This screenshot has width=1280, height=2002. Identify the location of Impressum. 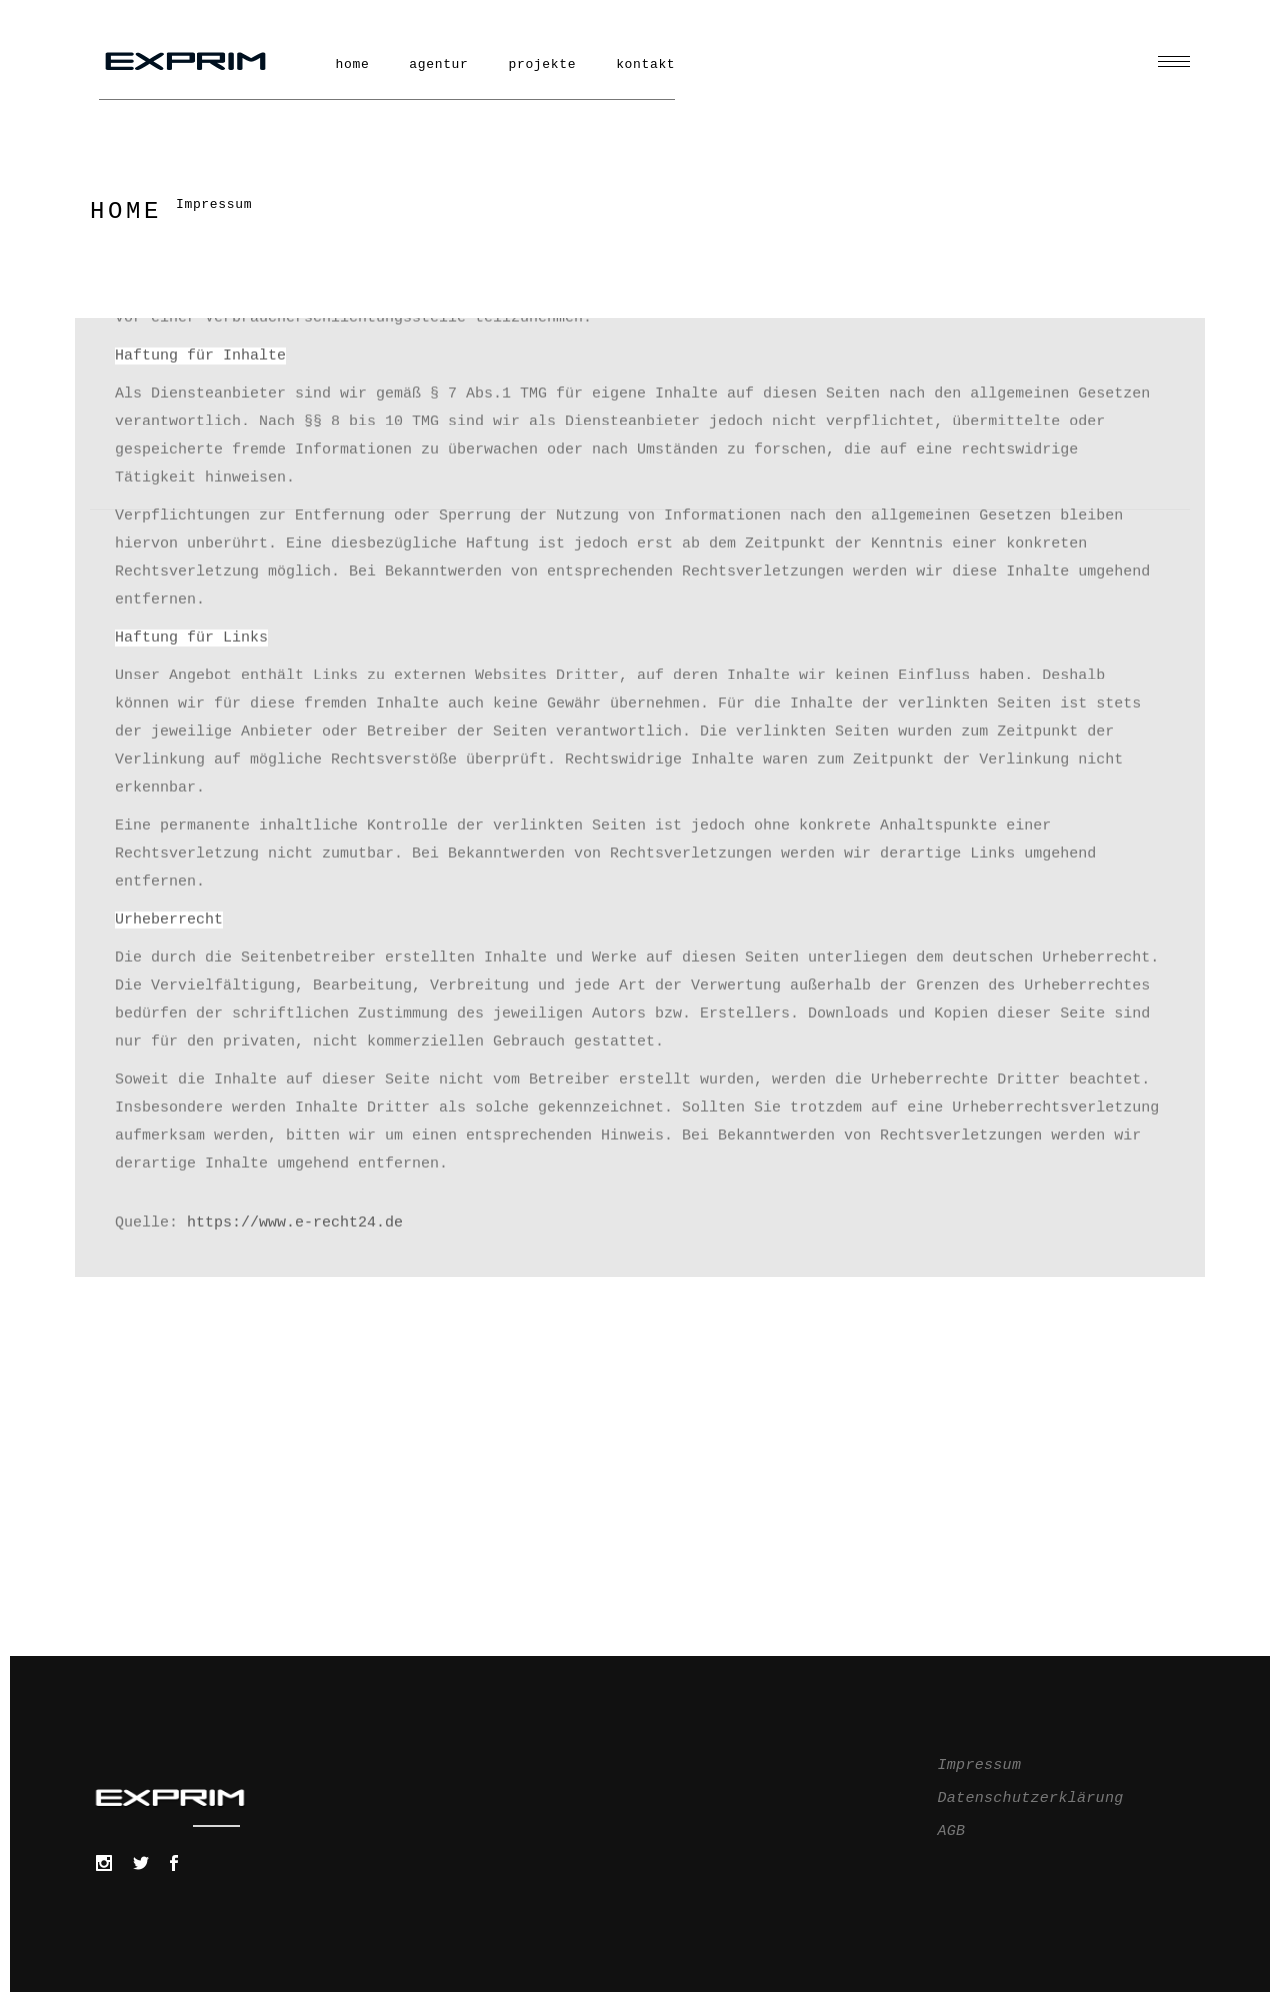
(980, 1765).